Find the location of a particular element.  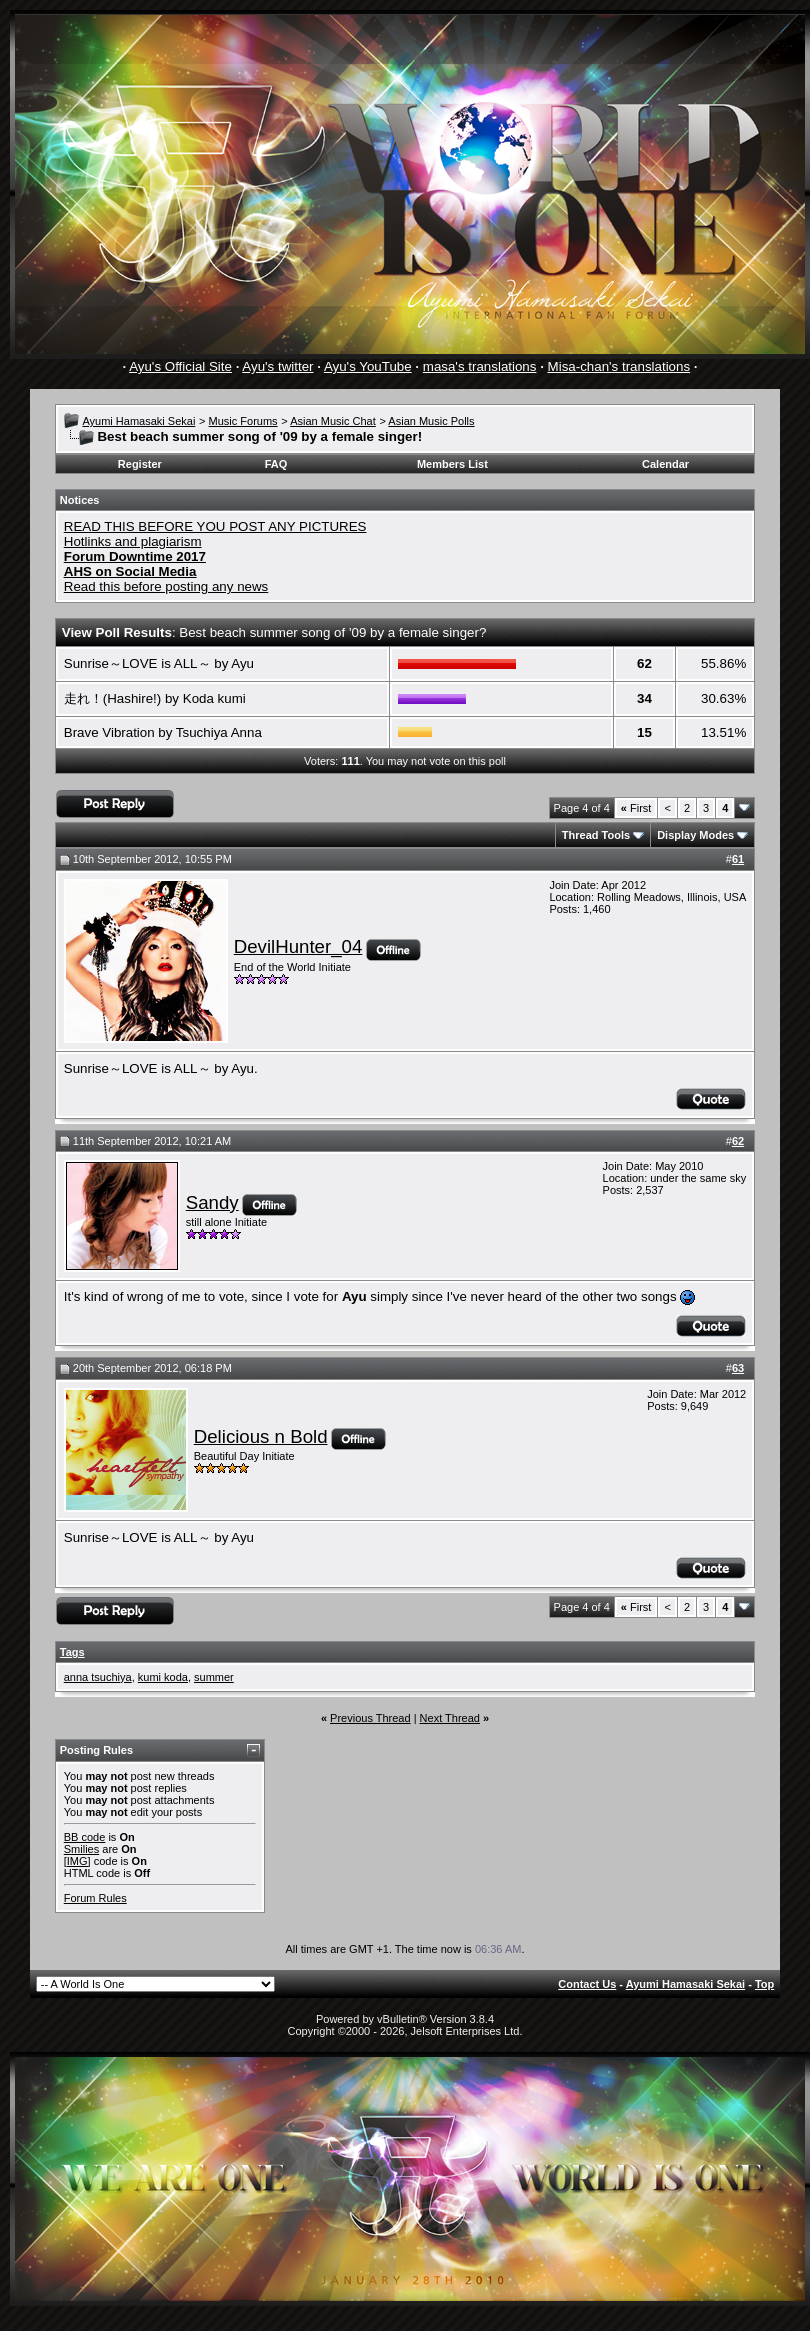

Read this before posting any news is located at coordinates (166, 586).